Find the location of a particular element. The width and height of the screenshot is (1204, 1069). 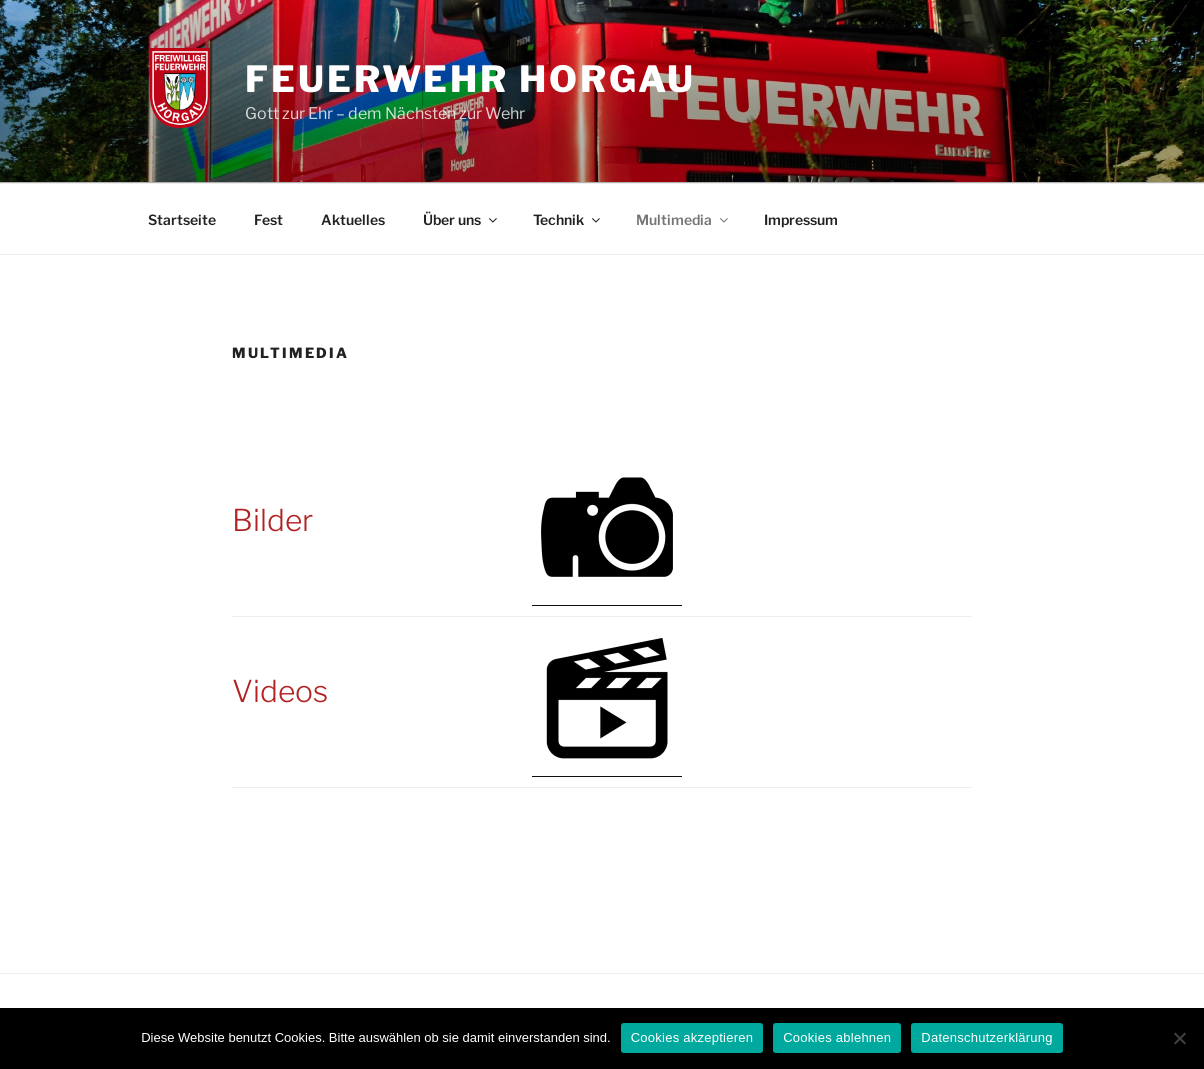

Fest is located at coordinates (268, 219).